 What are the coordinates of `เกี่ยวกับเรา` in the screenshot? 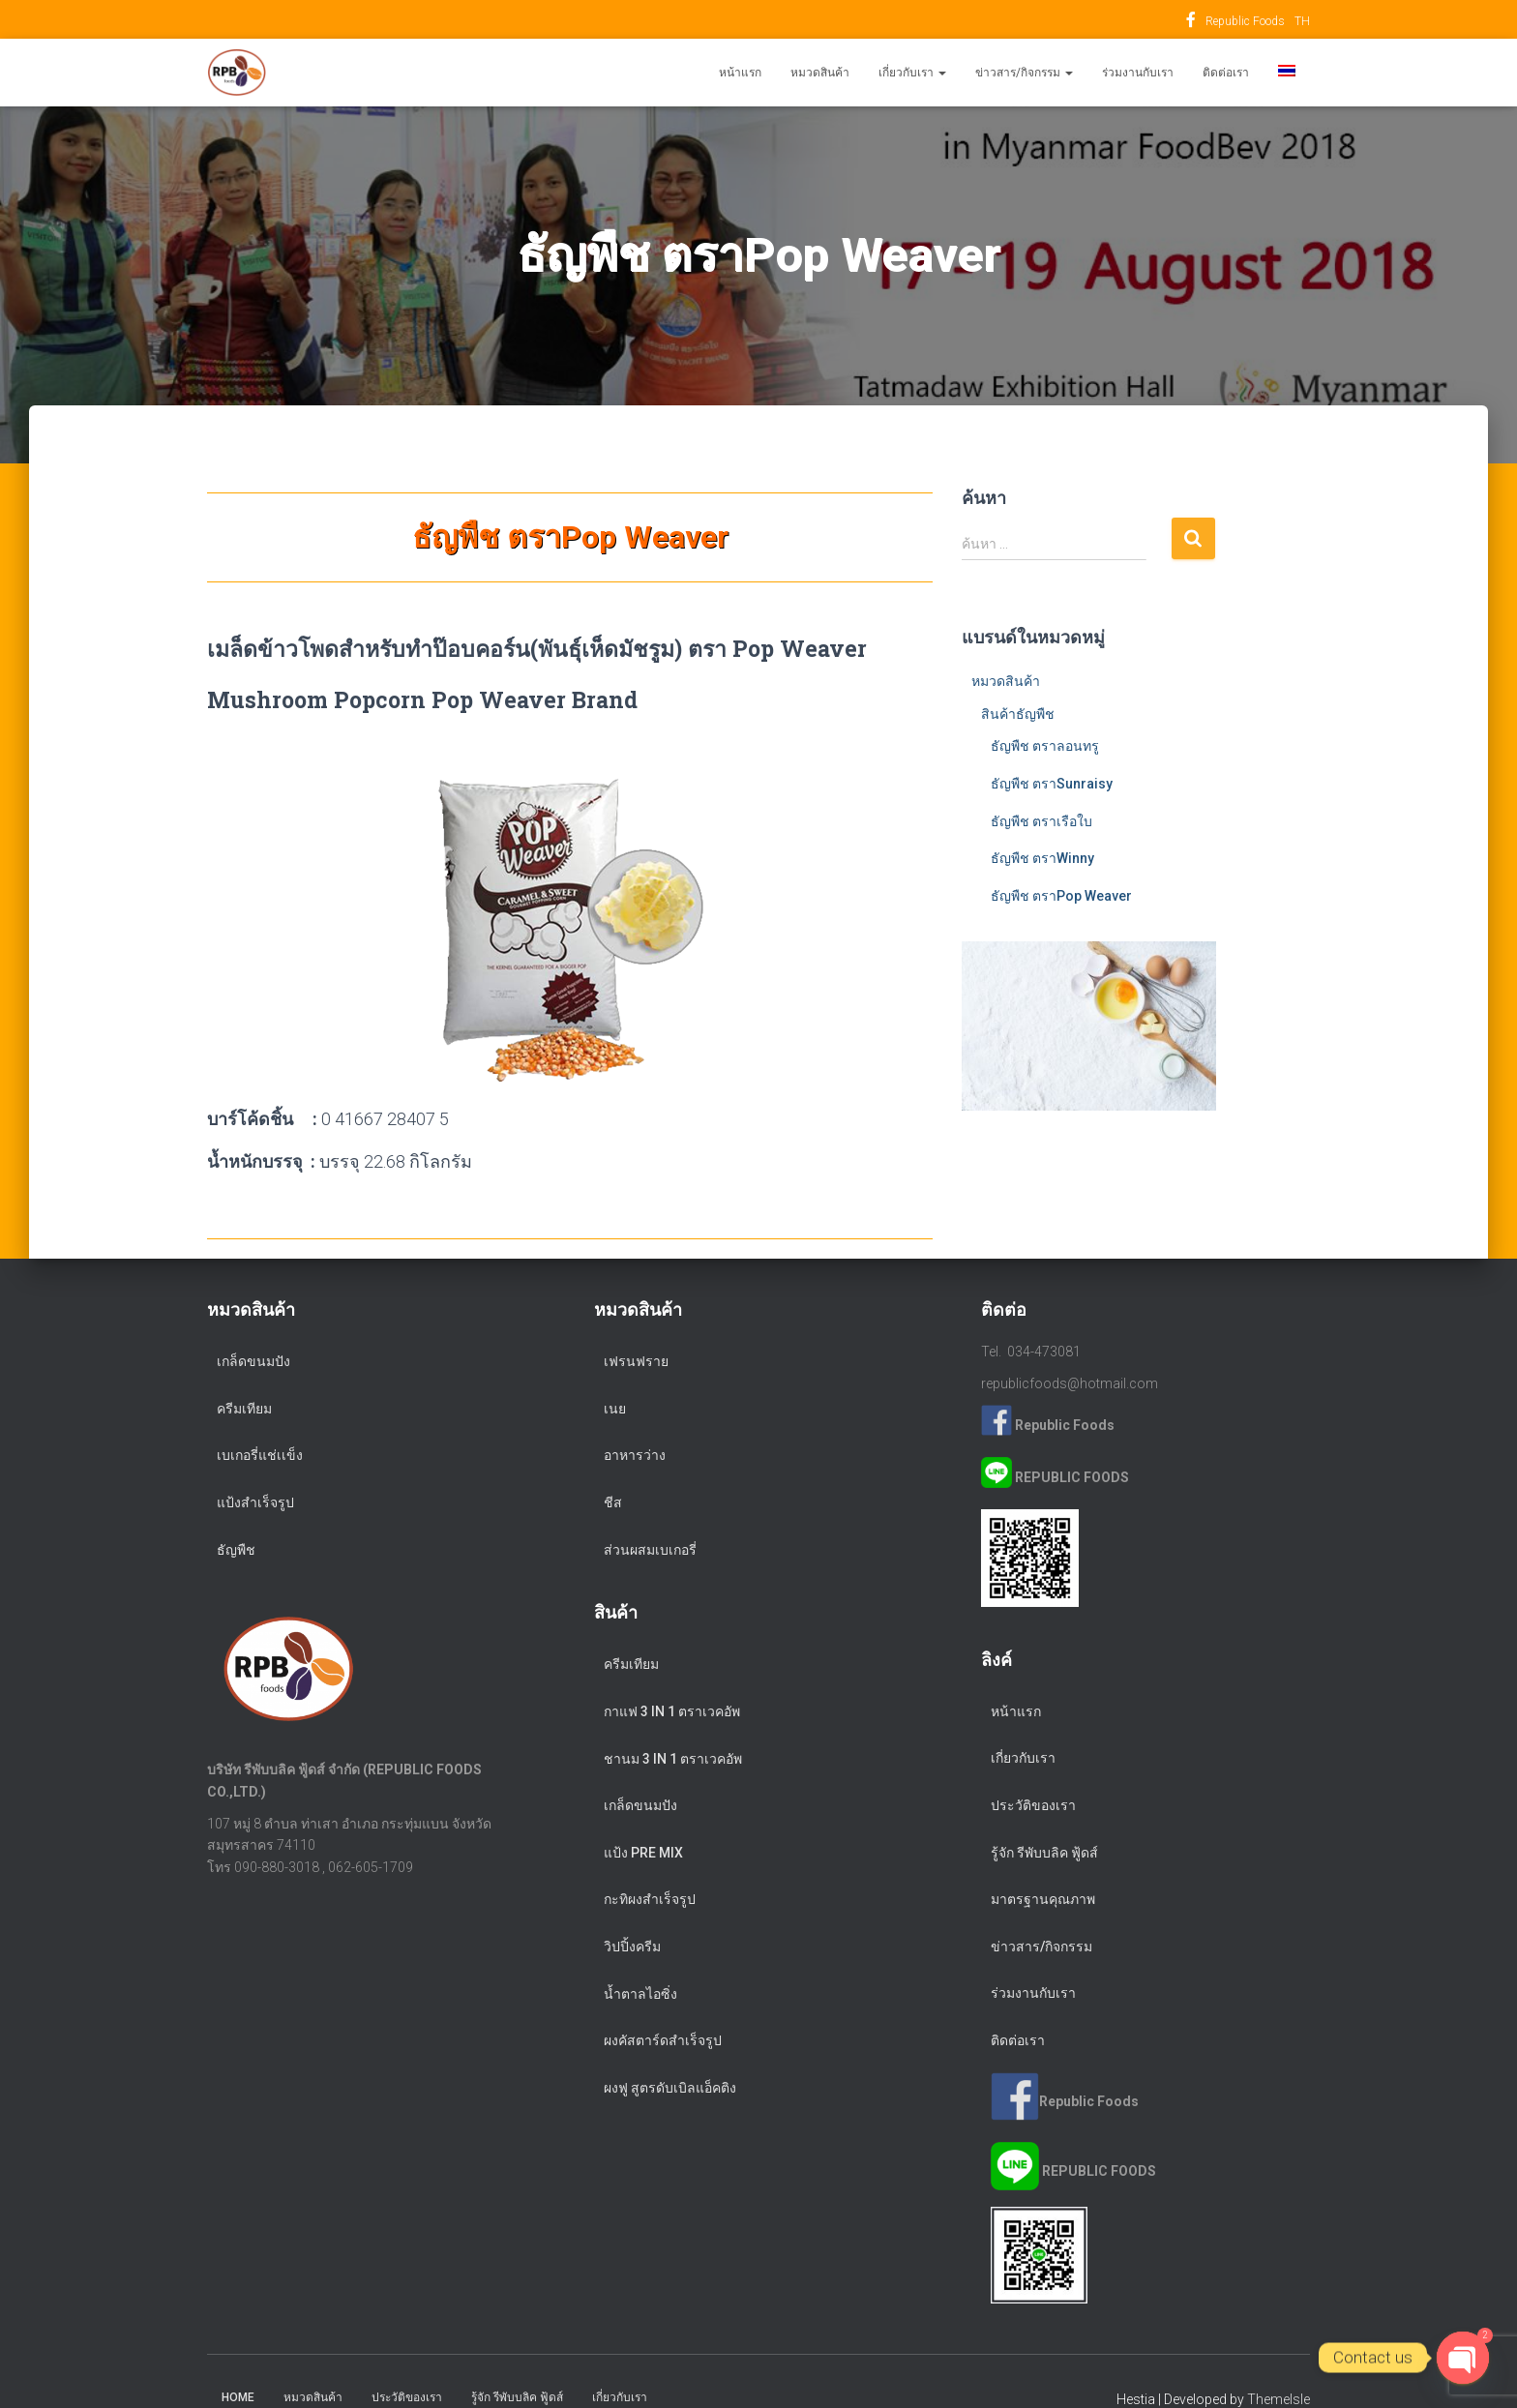 It's located at (912, 72).